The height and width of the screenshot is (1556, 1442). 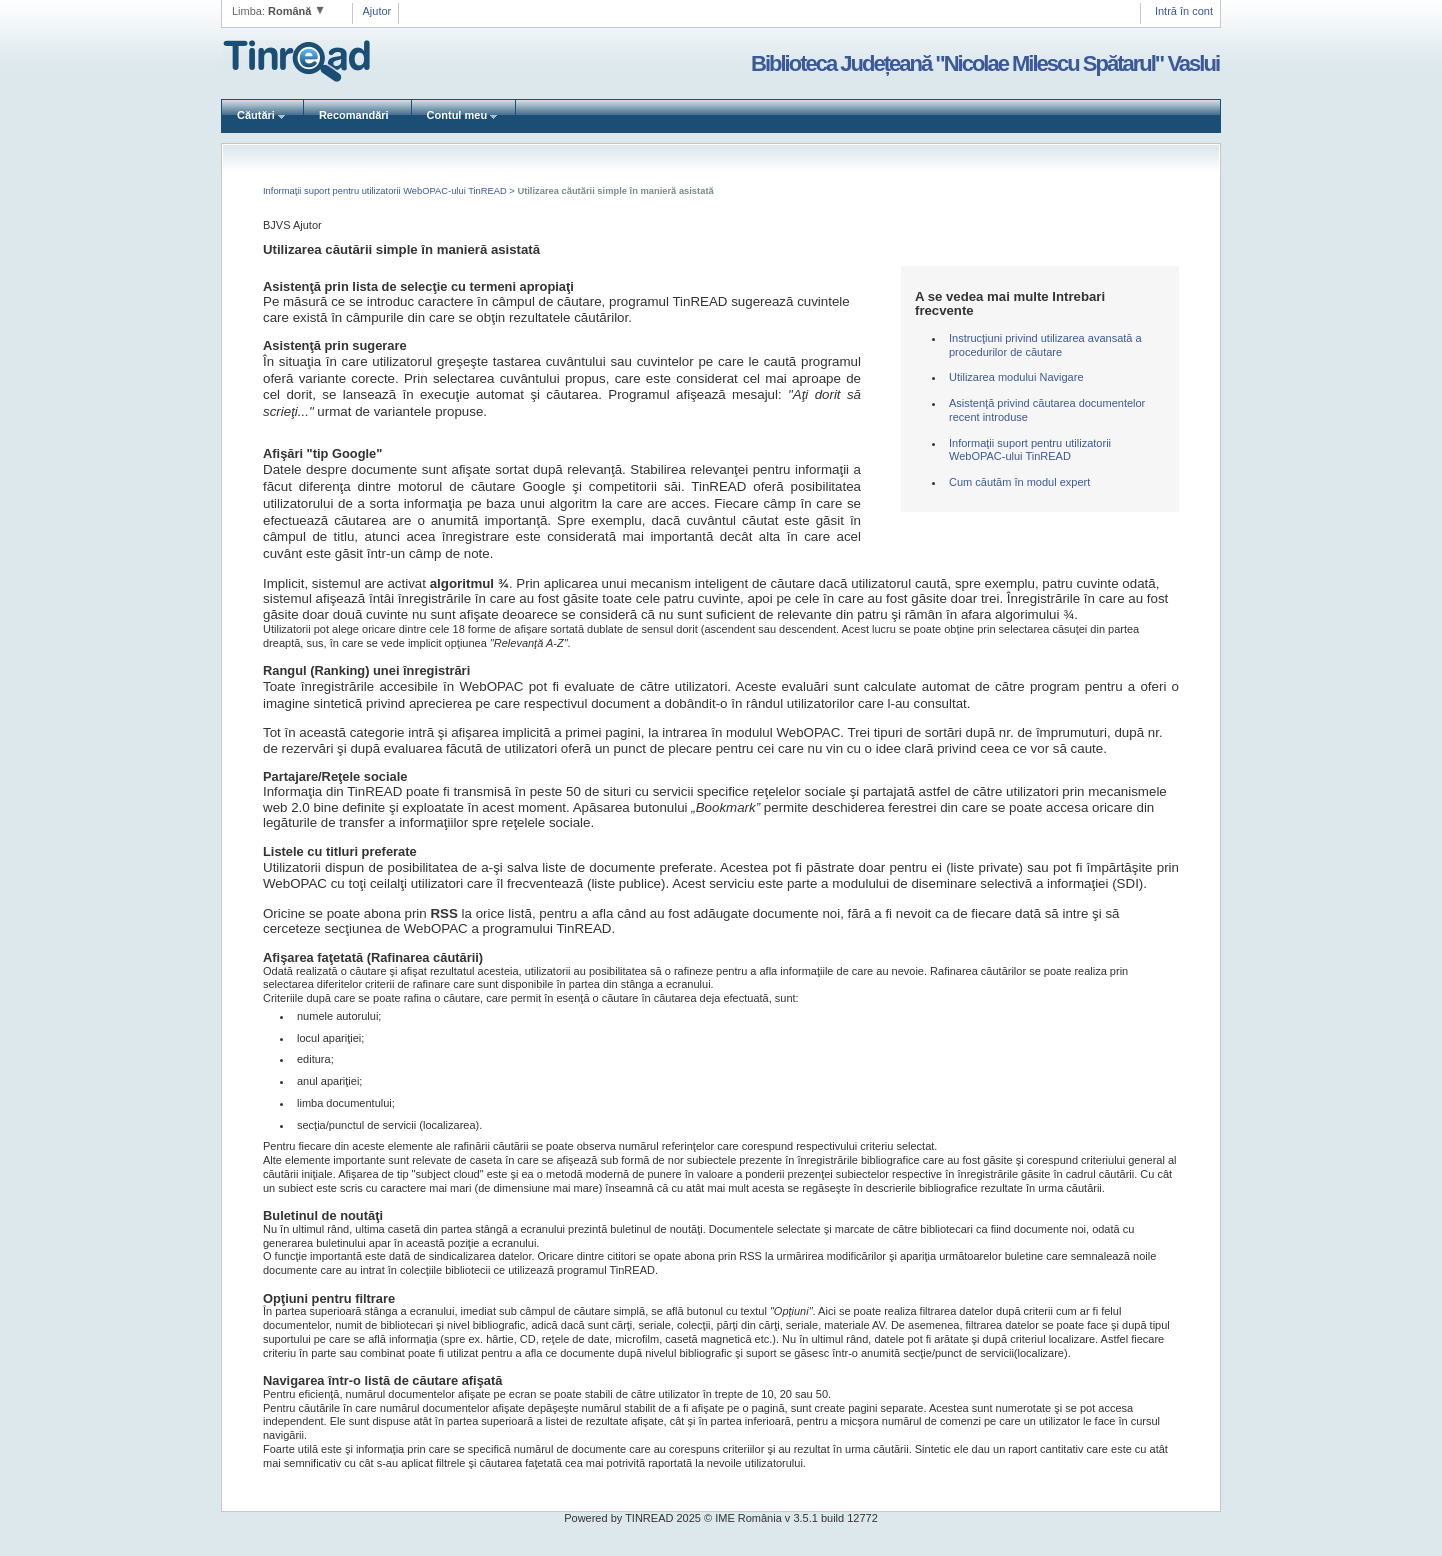 What do you see at coordinates (377, 11) in the screenshot?
I see `Ajutor` at bounding box center [377, 11].